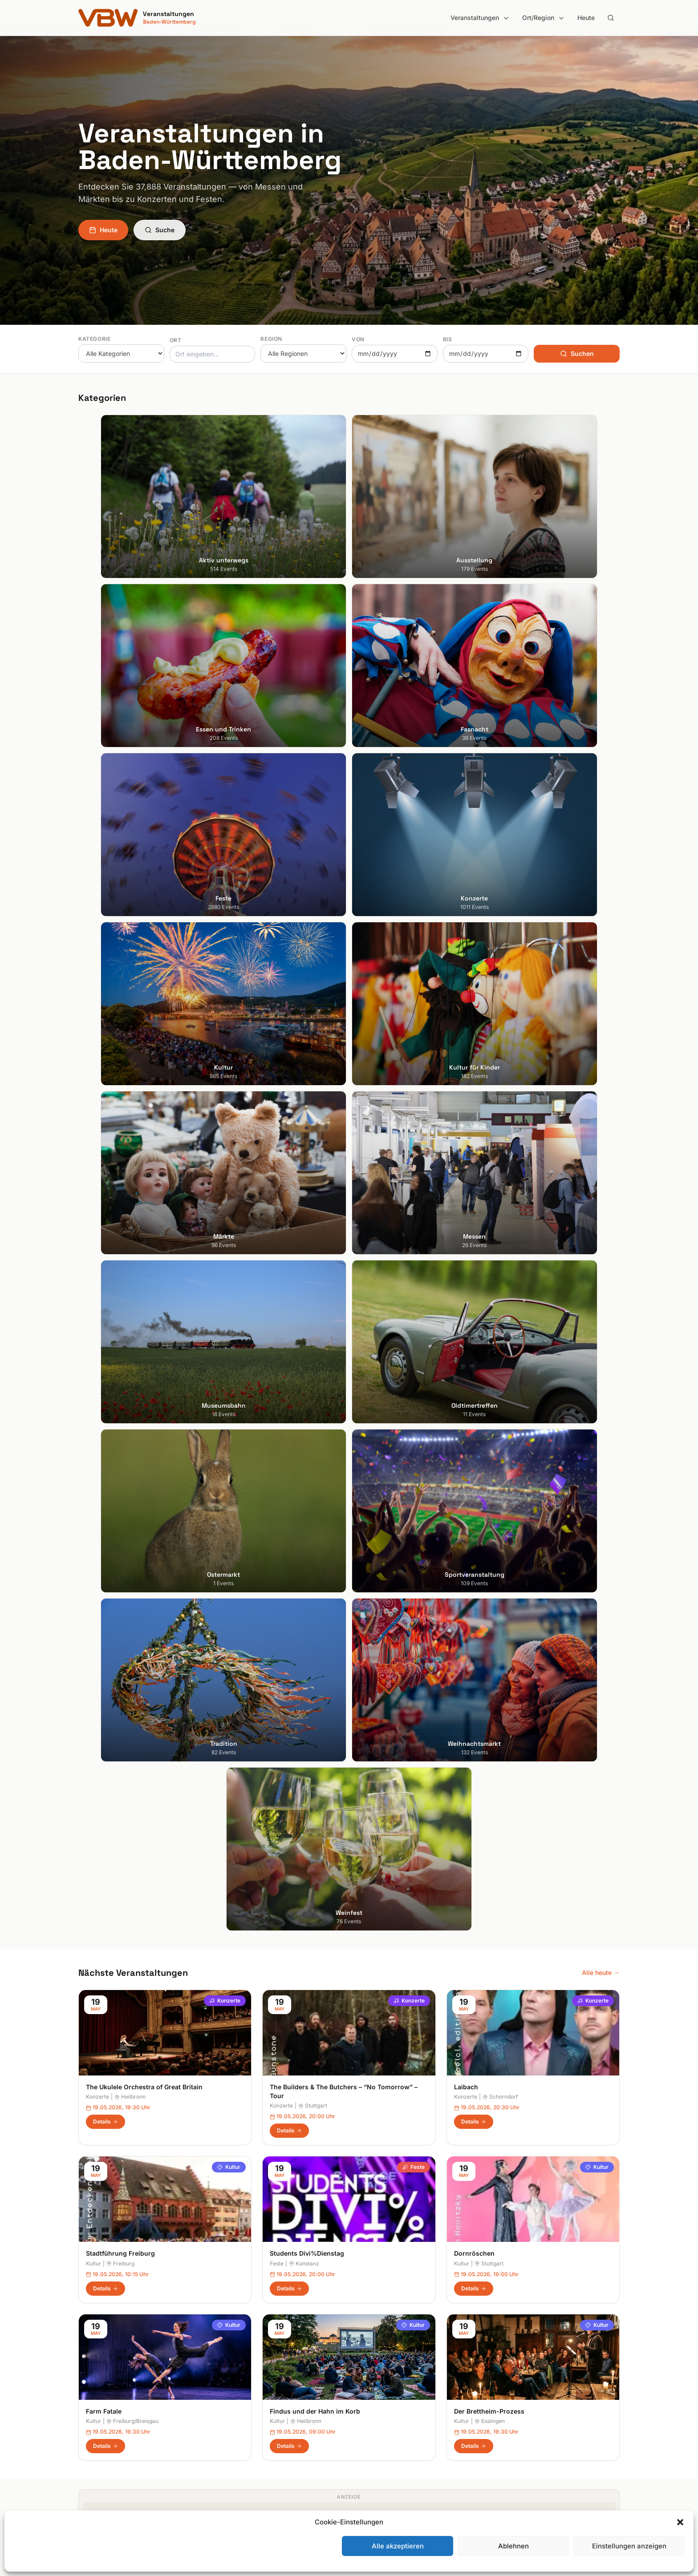  Describe the element at coordinates (525, 2407) in the screenshot. I see `Cookie-Einstellungen` at that location.